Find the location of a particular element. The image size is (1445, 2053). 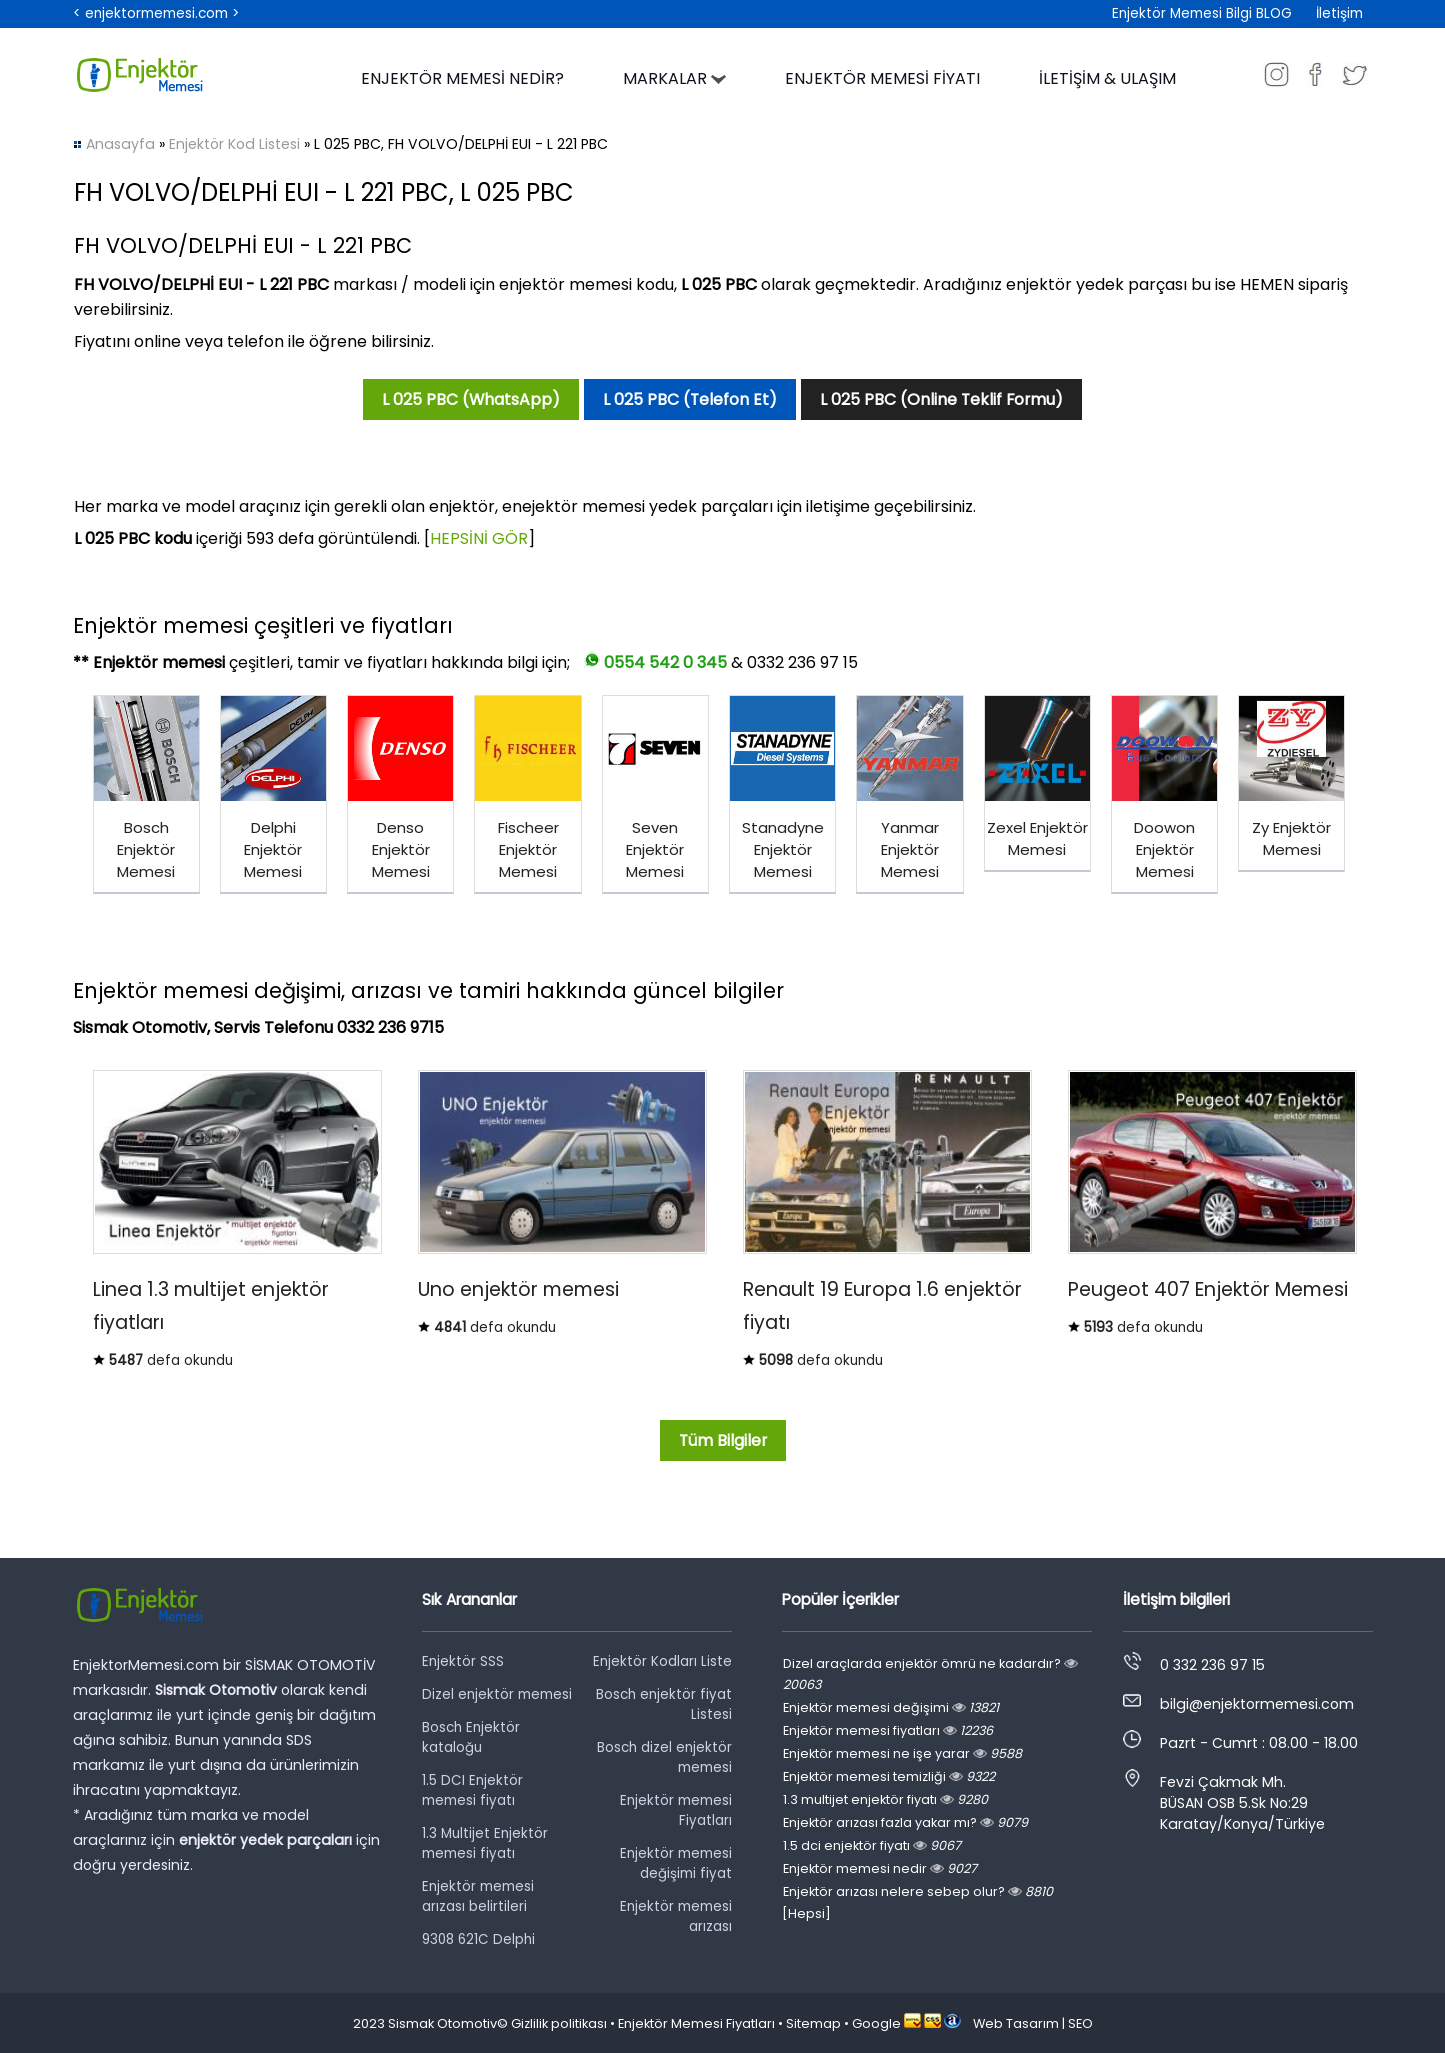

Sitemap is located at coordinates (813, 2023).